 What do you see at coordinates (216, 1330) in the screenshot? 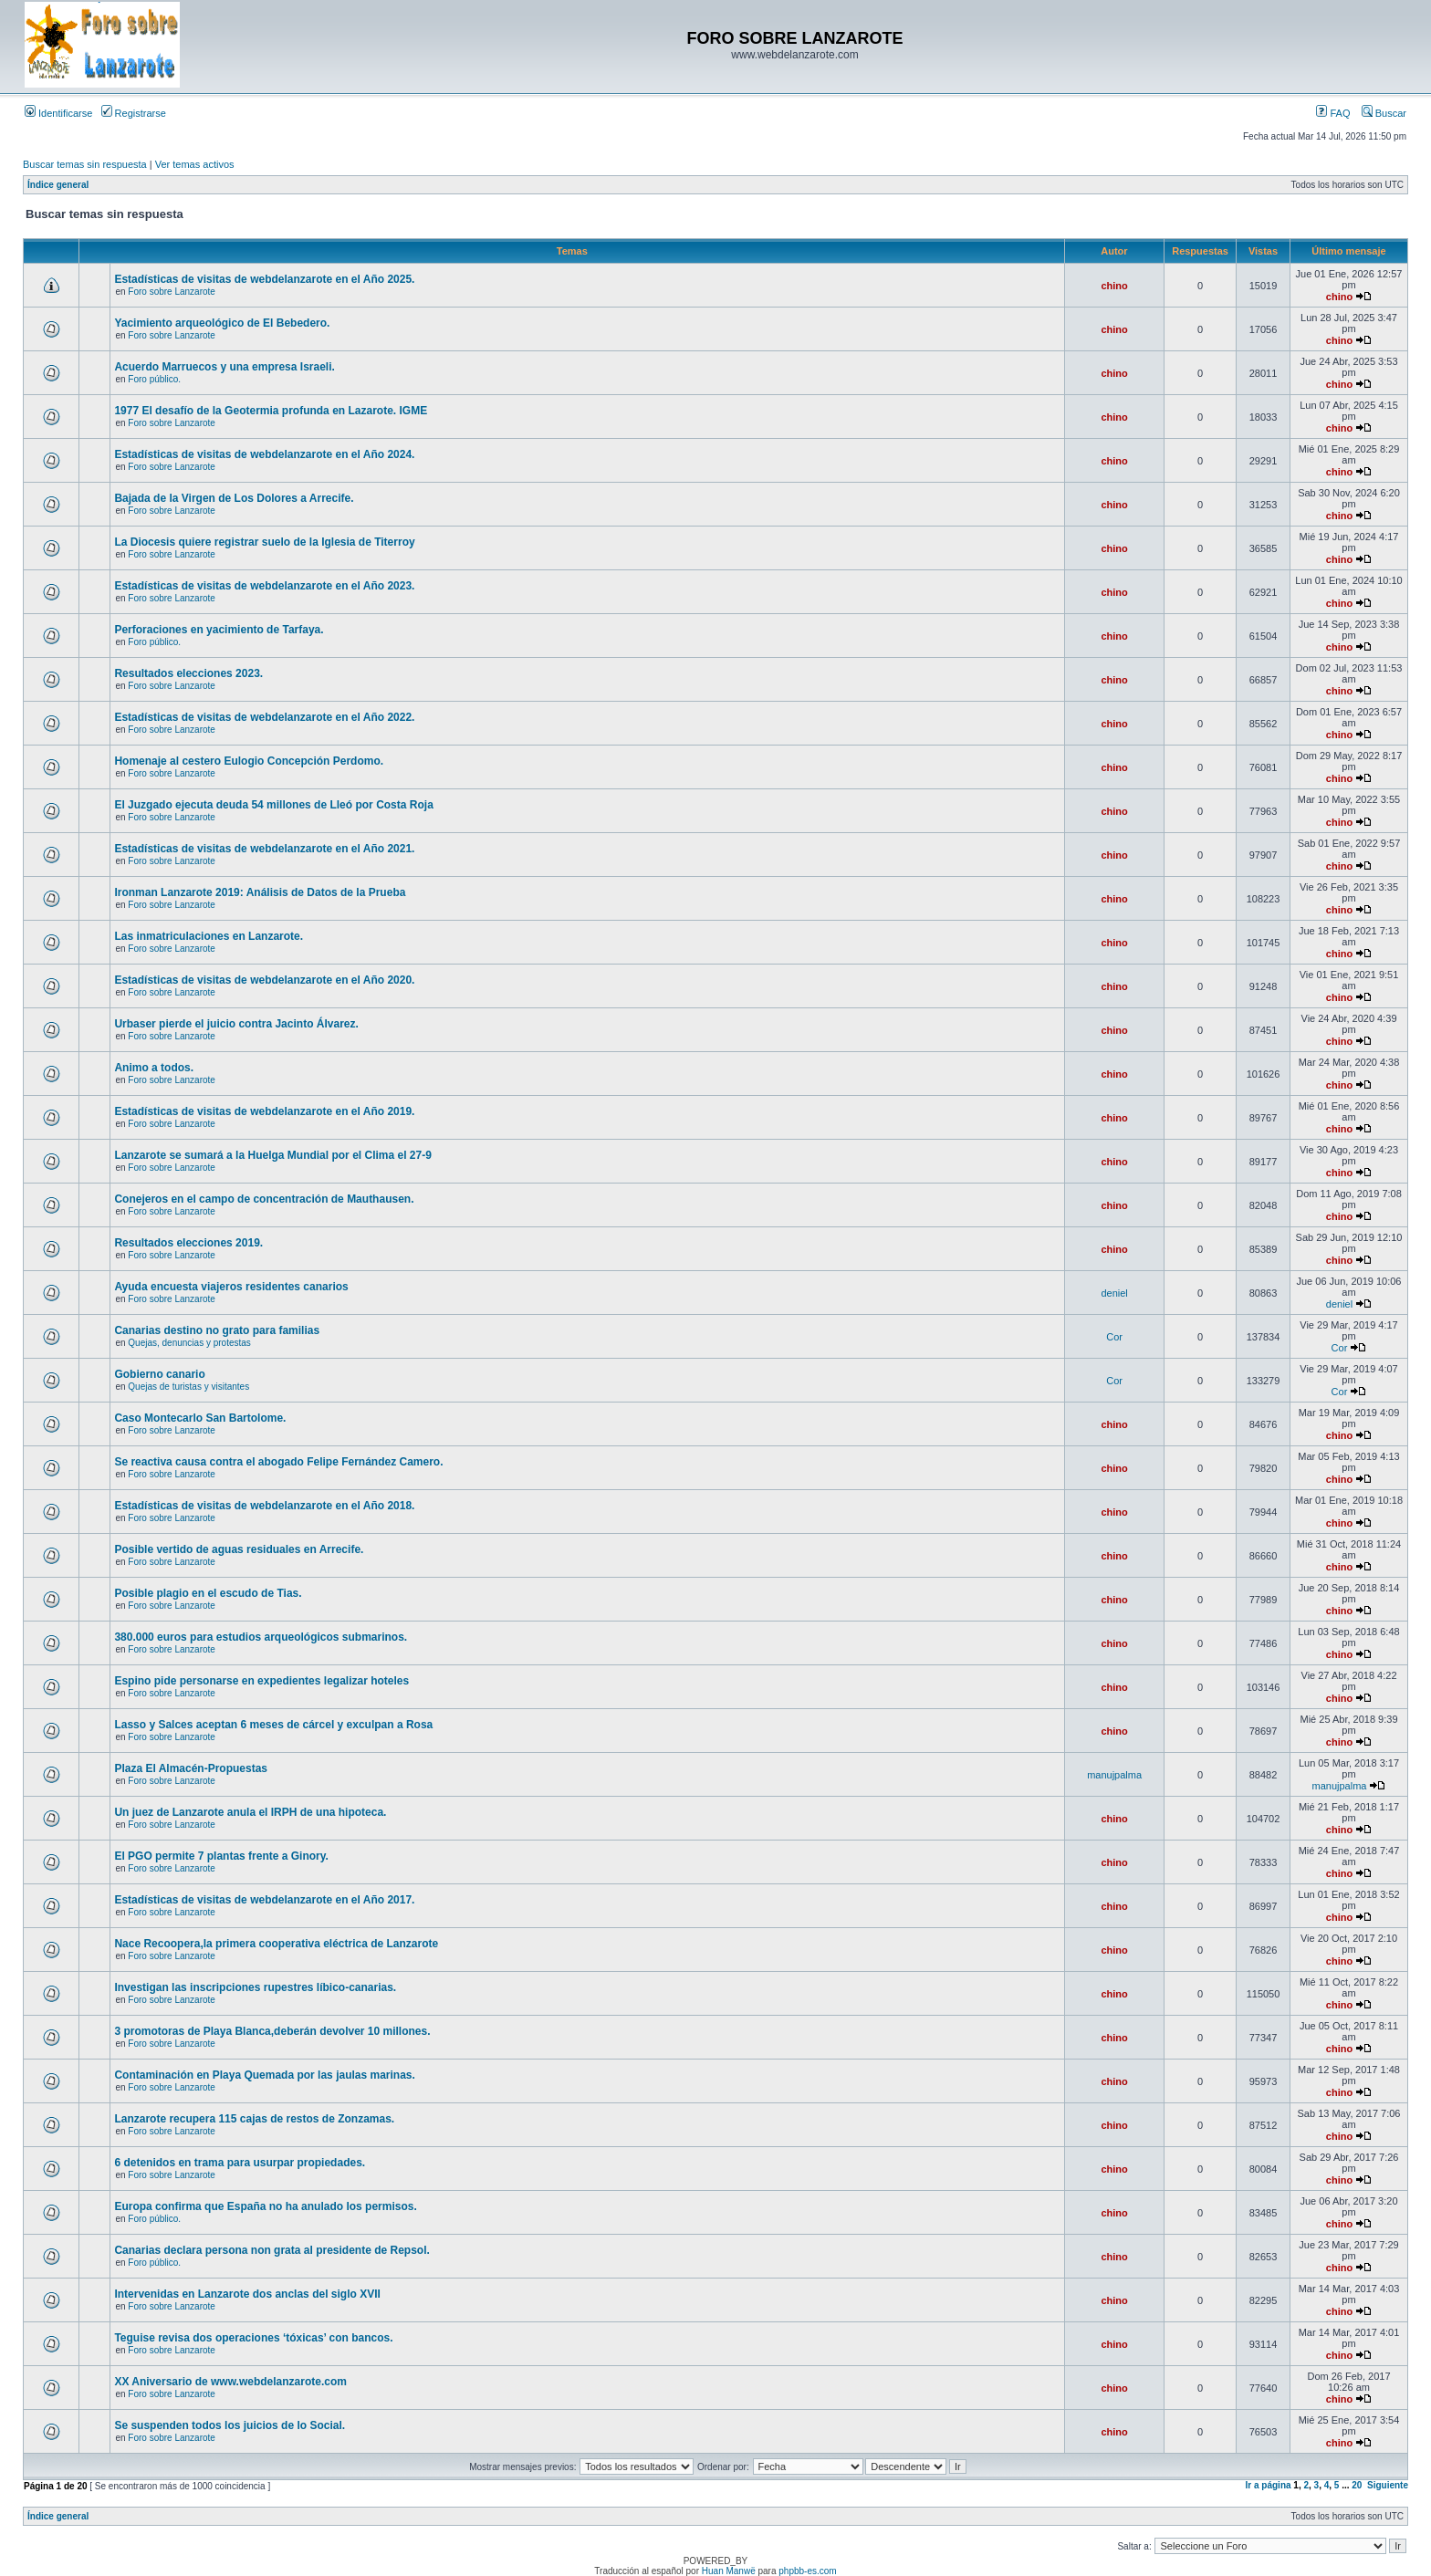
I see `Canarias destino no grato para familias` at bounding box center [216, 1330].